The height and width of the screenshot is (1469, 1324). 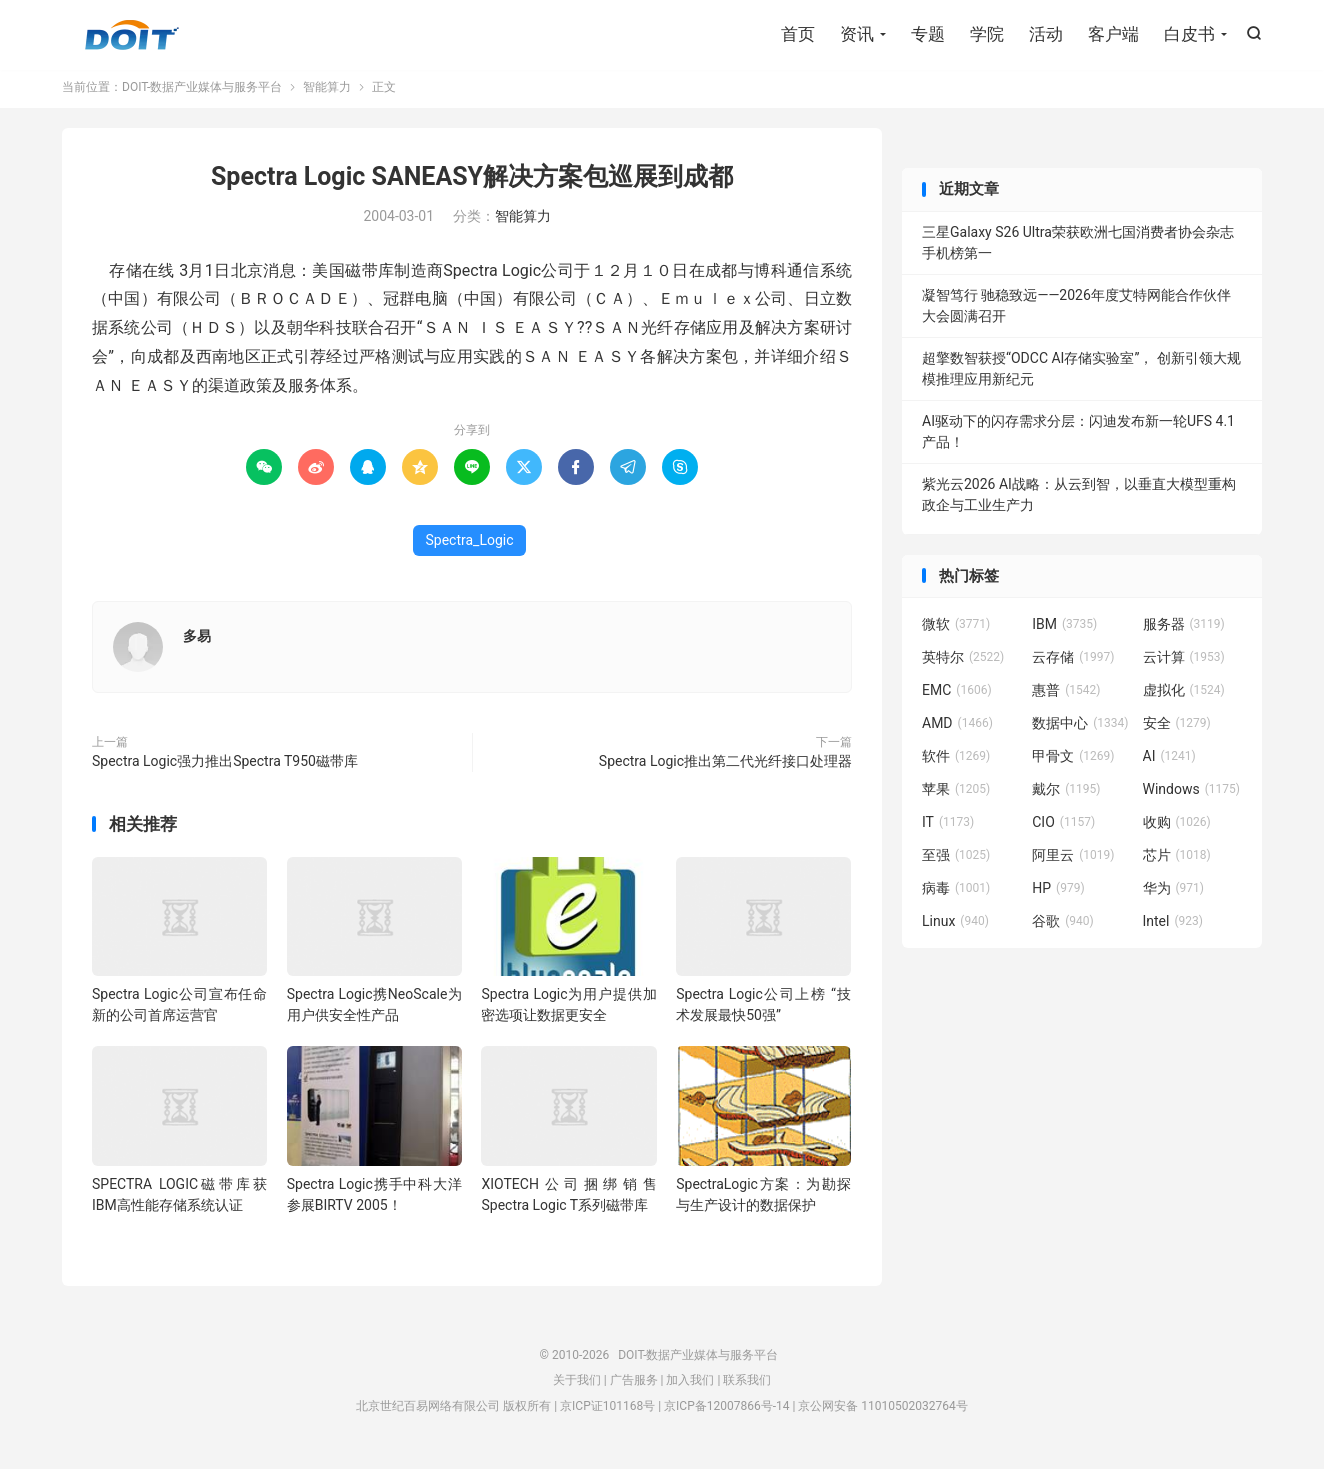 What do you see at coordinates (882, 1413) in the screenshot?
I see `京公网安备 11010502032764号` at bounding box center [882, 1413].